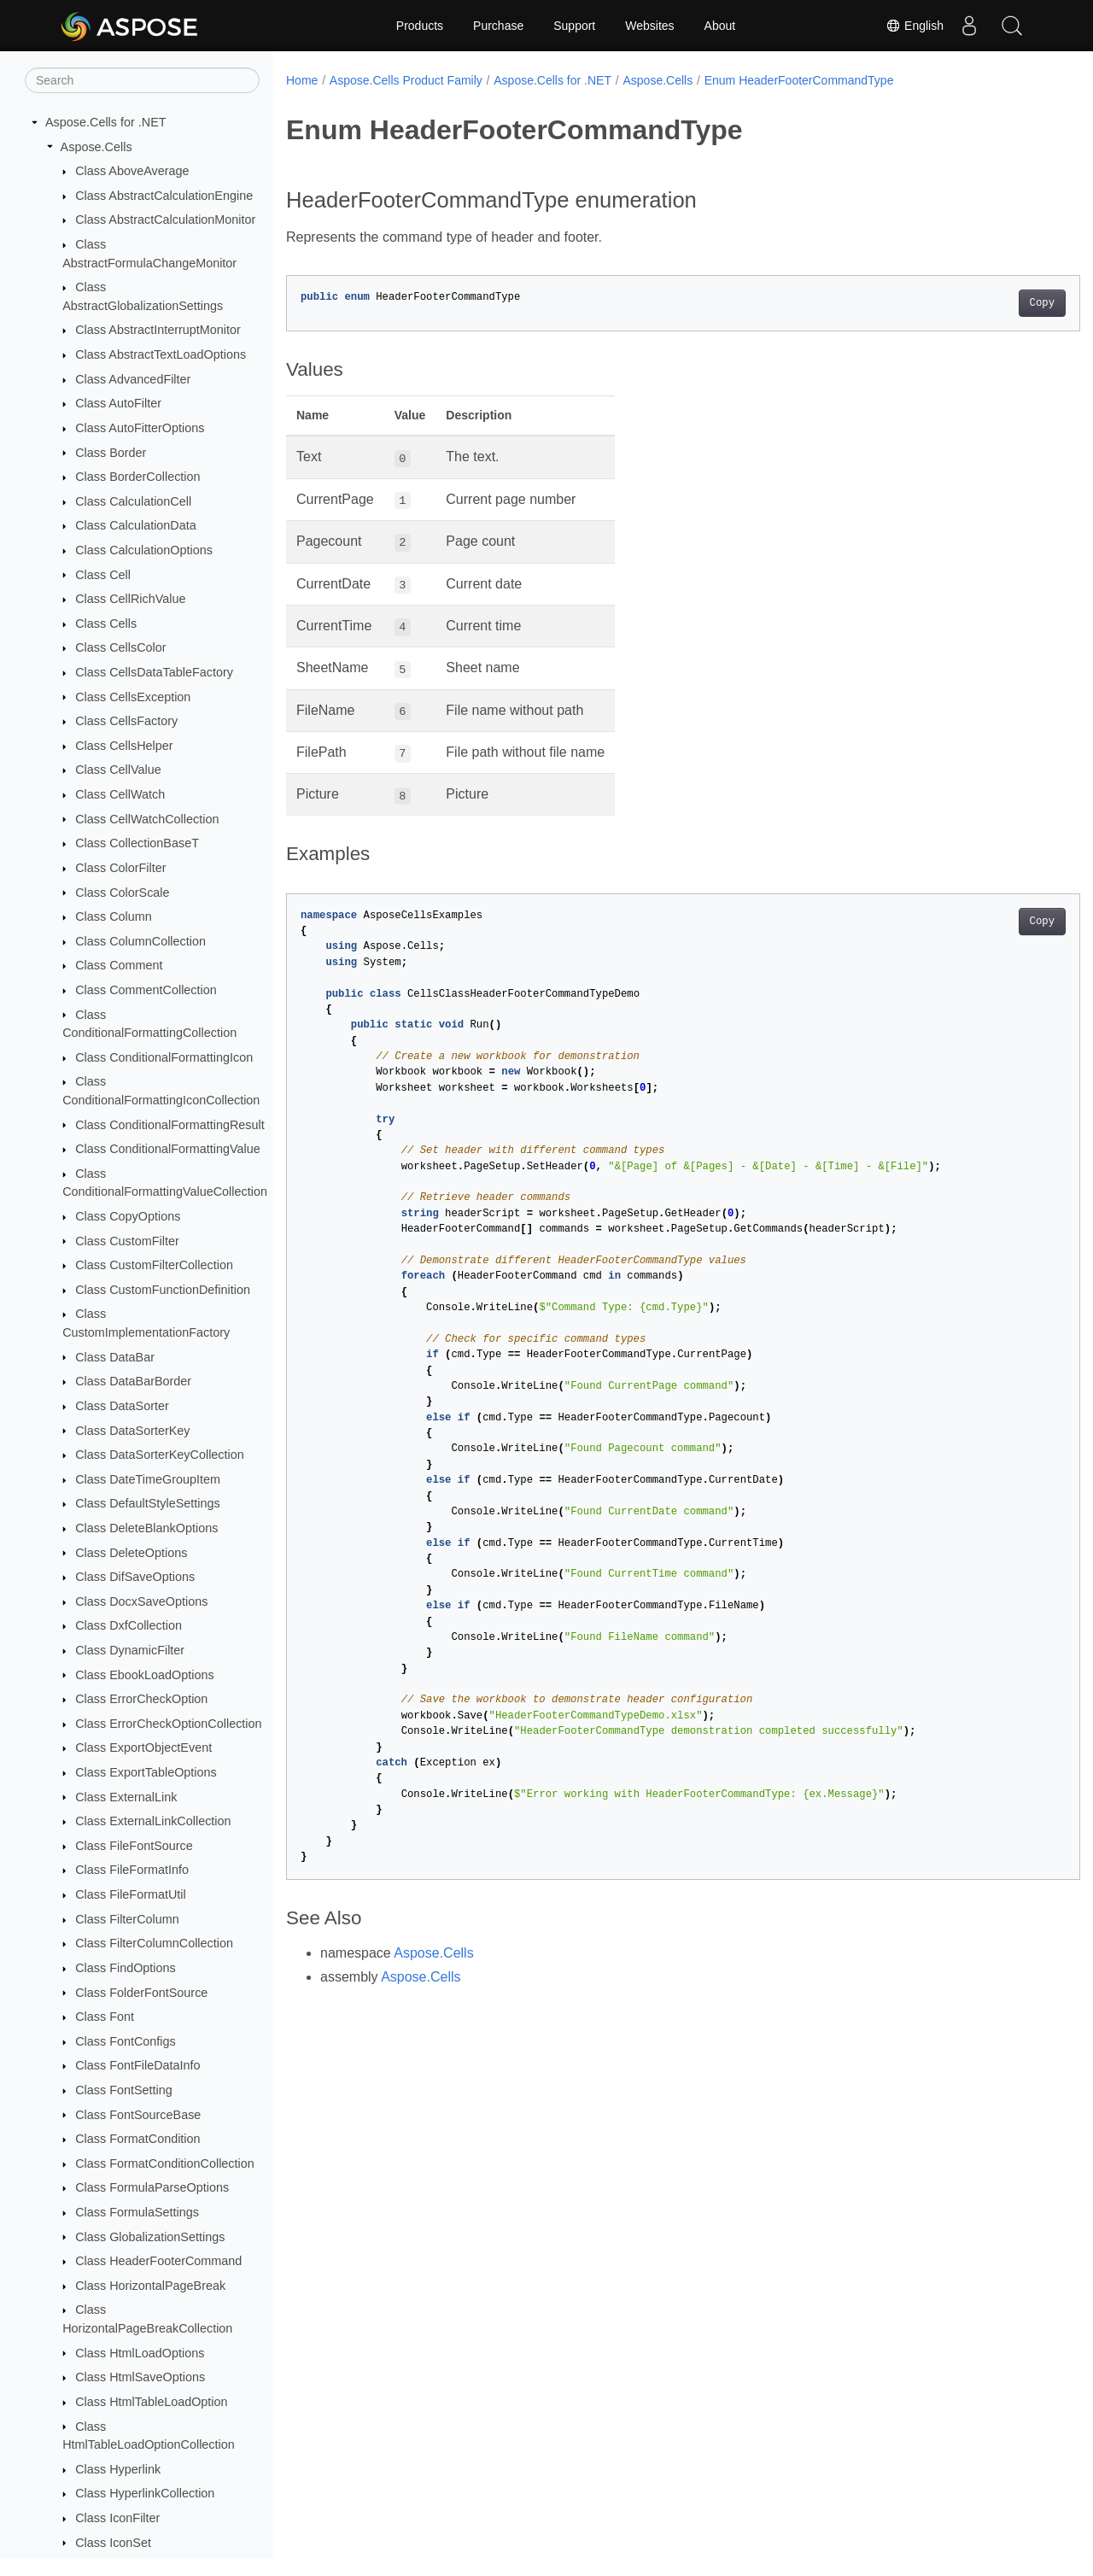 This screenshot has width=1093, height=2576. What do you see at coordinates (122, 1406) in the screenshot?
I see `Class DataSorter` at bounding box center [122, 1406].